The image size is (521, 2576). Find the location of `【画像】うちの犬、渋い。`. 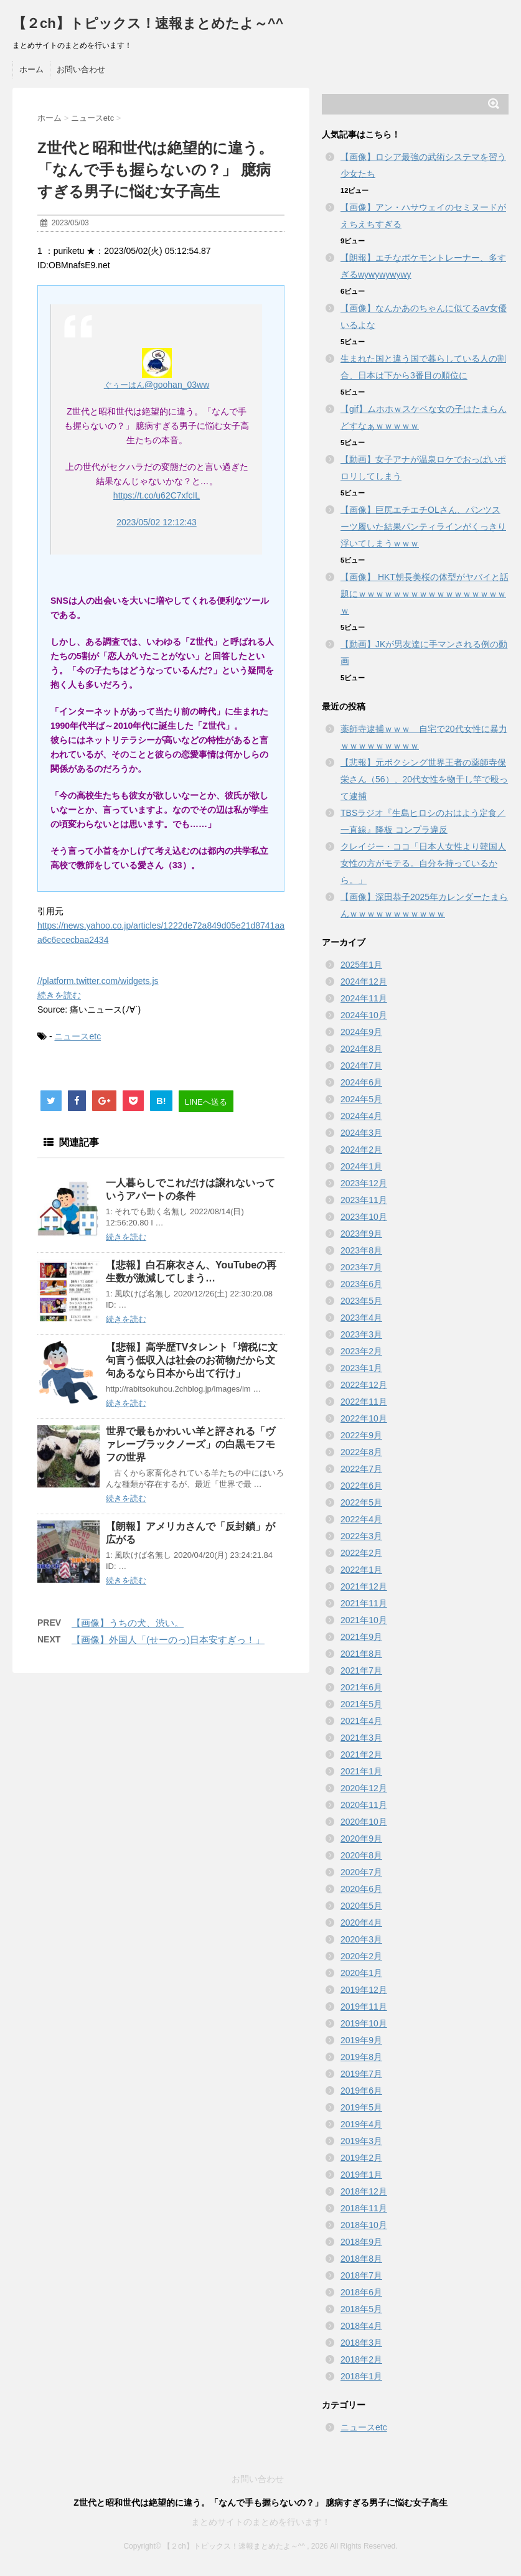

【画像】うちの犬、渋い。 is located at coordinates (128, 1623).